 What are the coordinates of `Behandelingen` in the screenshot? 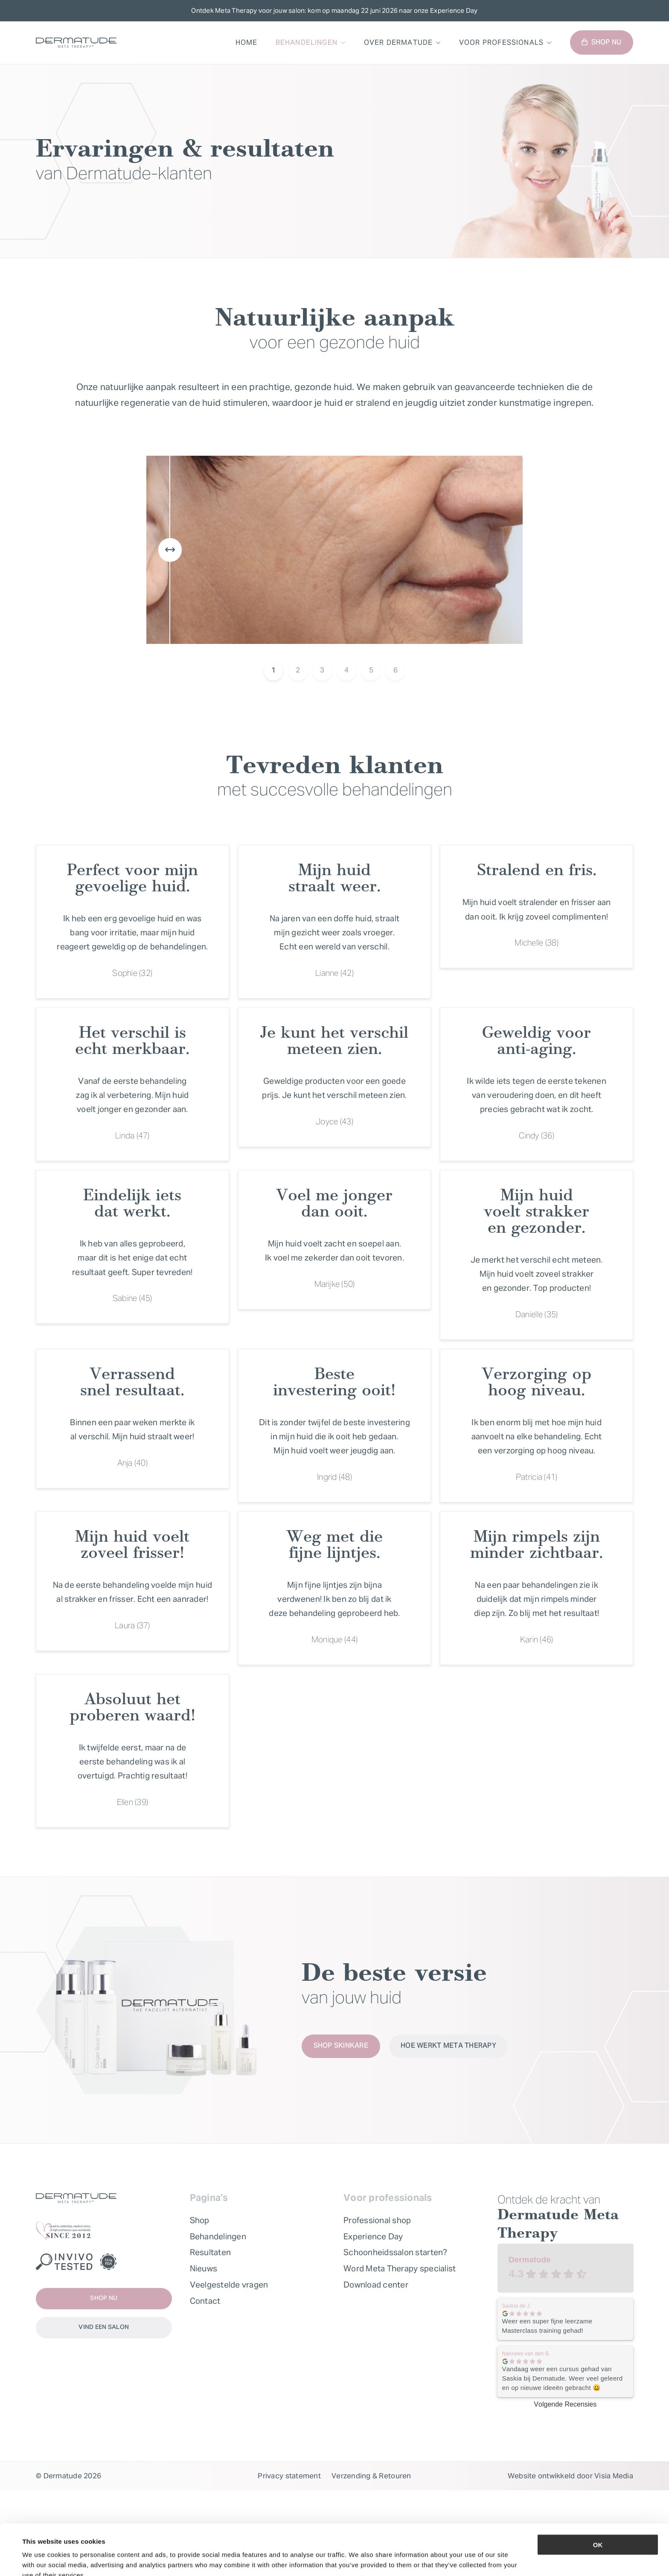 It's located at (306, 42).